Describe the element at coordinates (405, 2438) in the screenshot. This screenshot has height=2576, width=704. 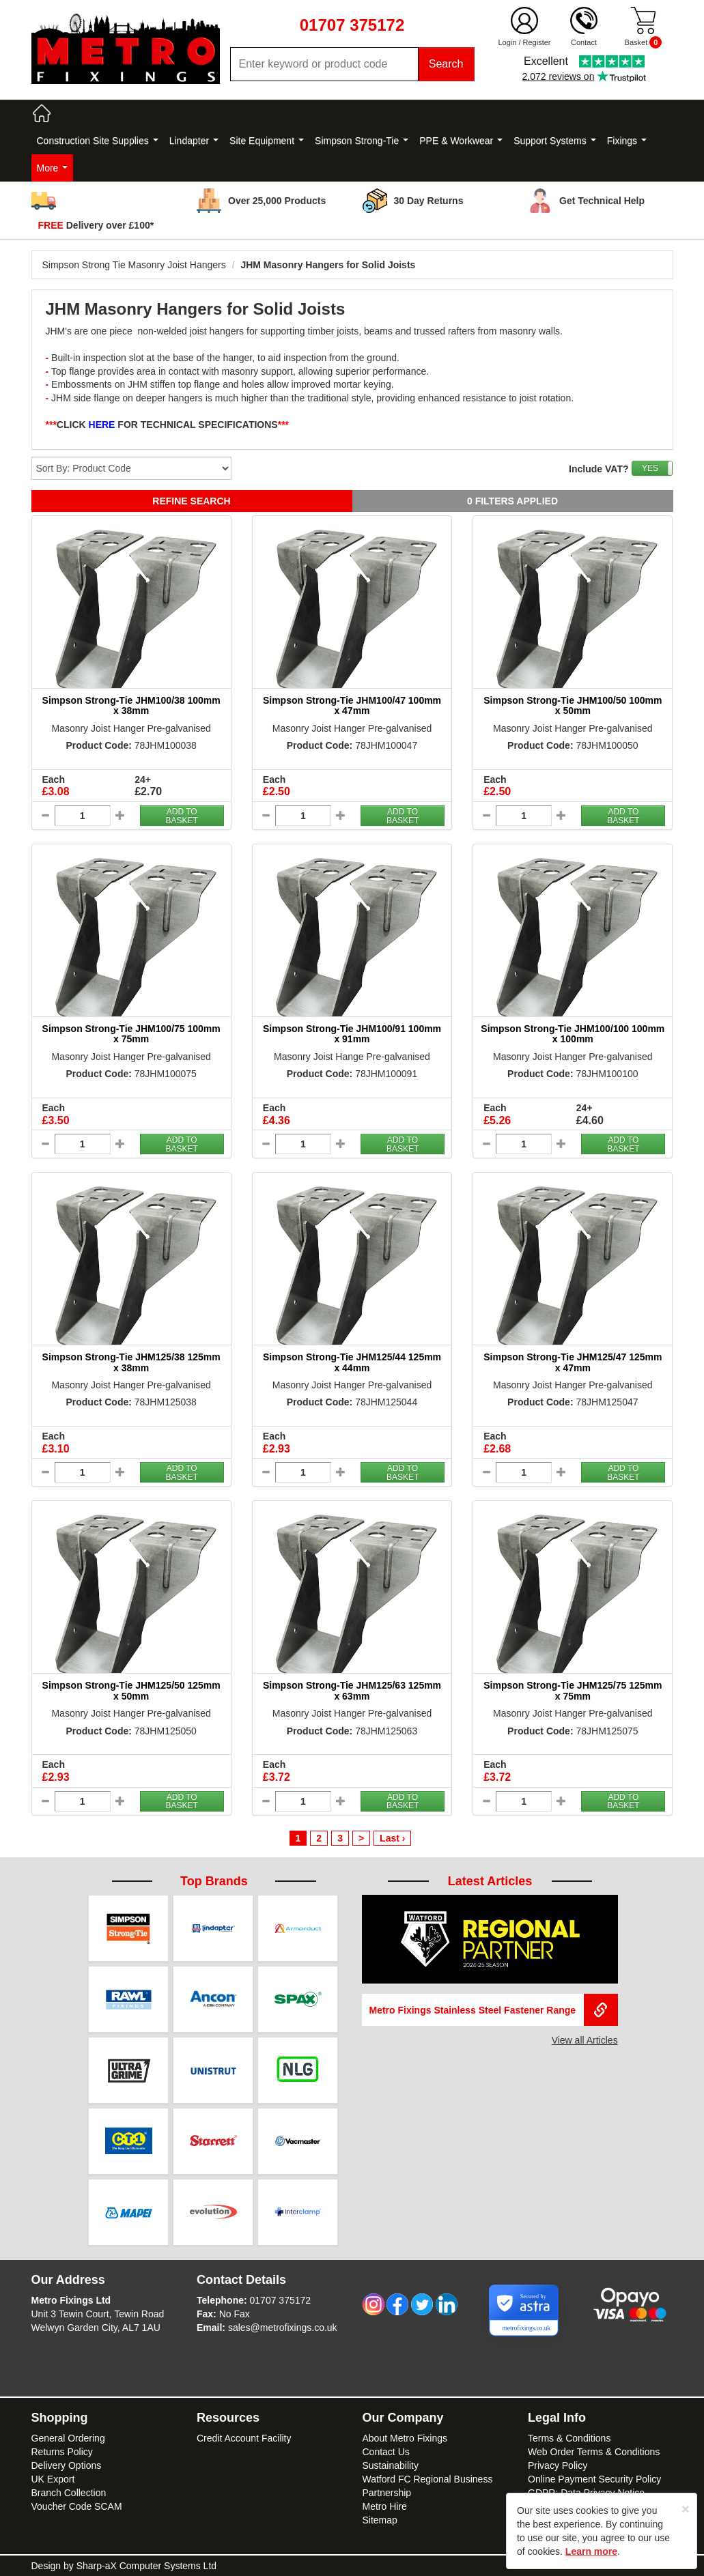
I see `About Metro Fixings` at that location.